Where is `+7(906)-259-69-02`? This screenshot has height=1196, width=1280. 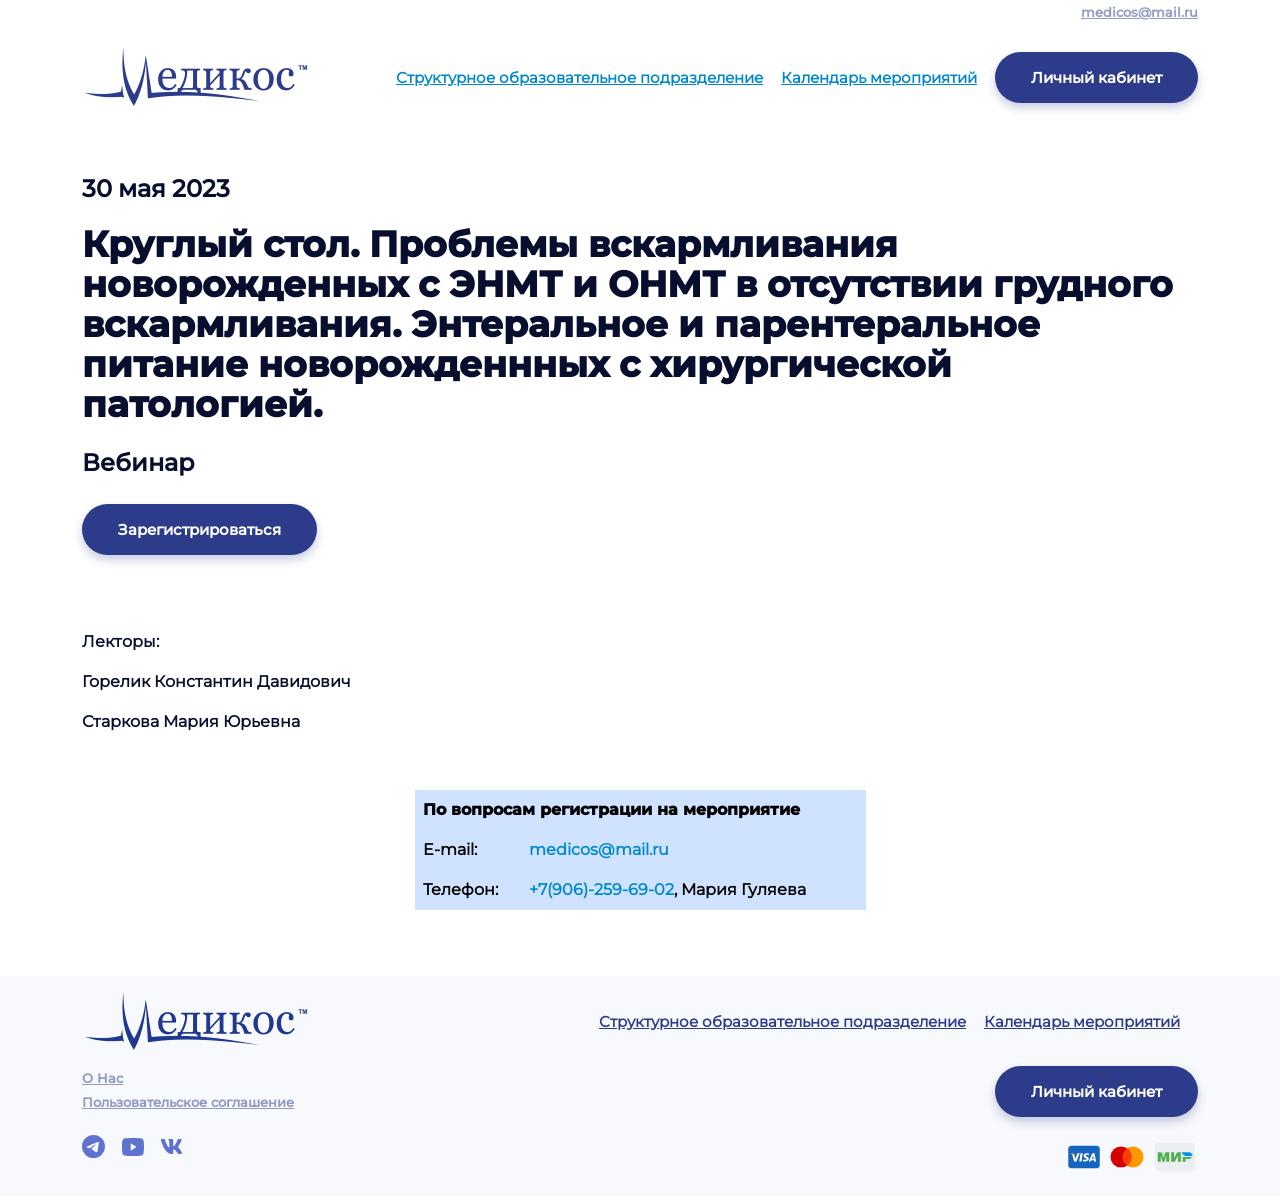 +7(906)-259-69-02 is located at coordinates (601, 889).